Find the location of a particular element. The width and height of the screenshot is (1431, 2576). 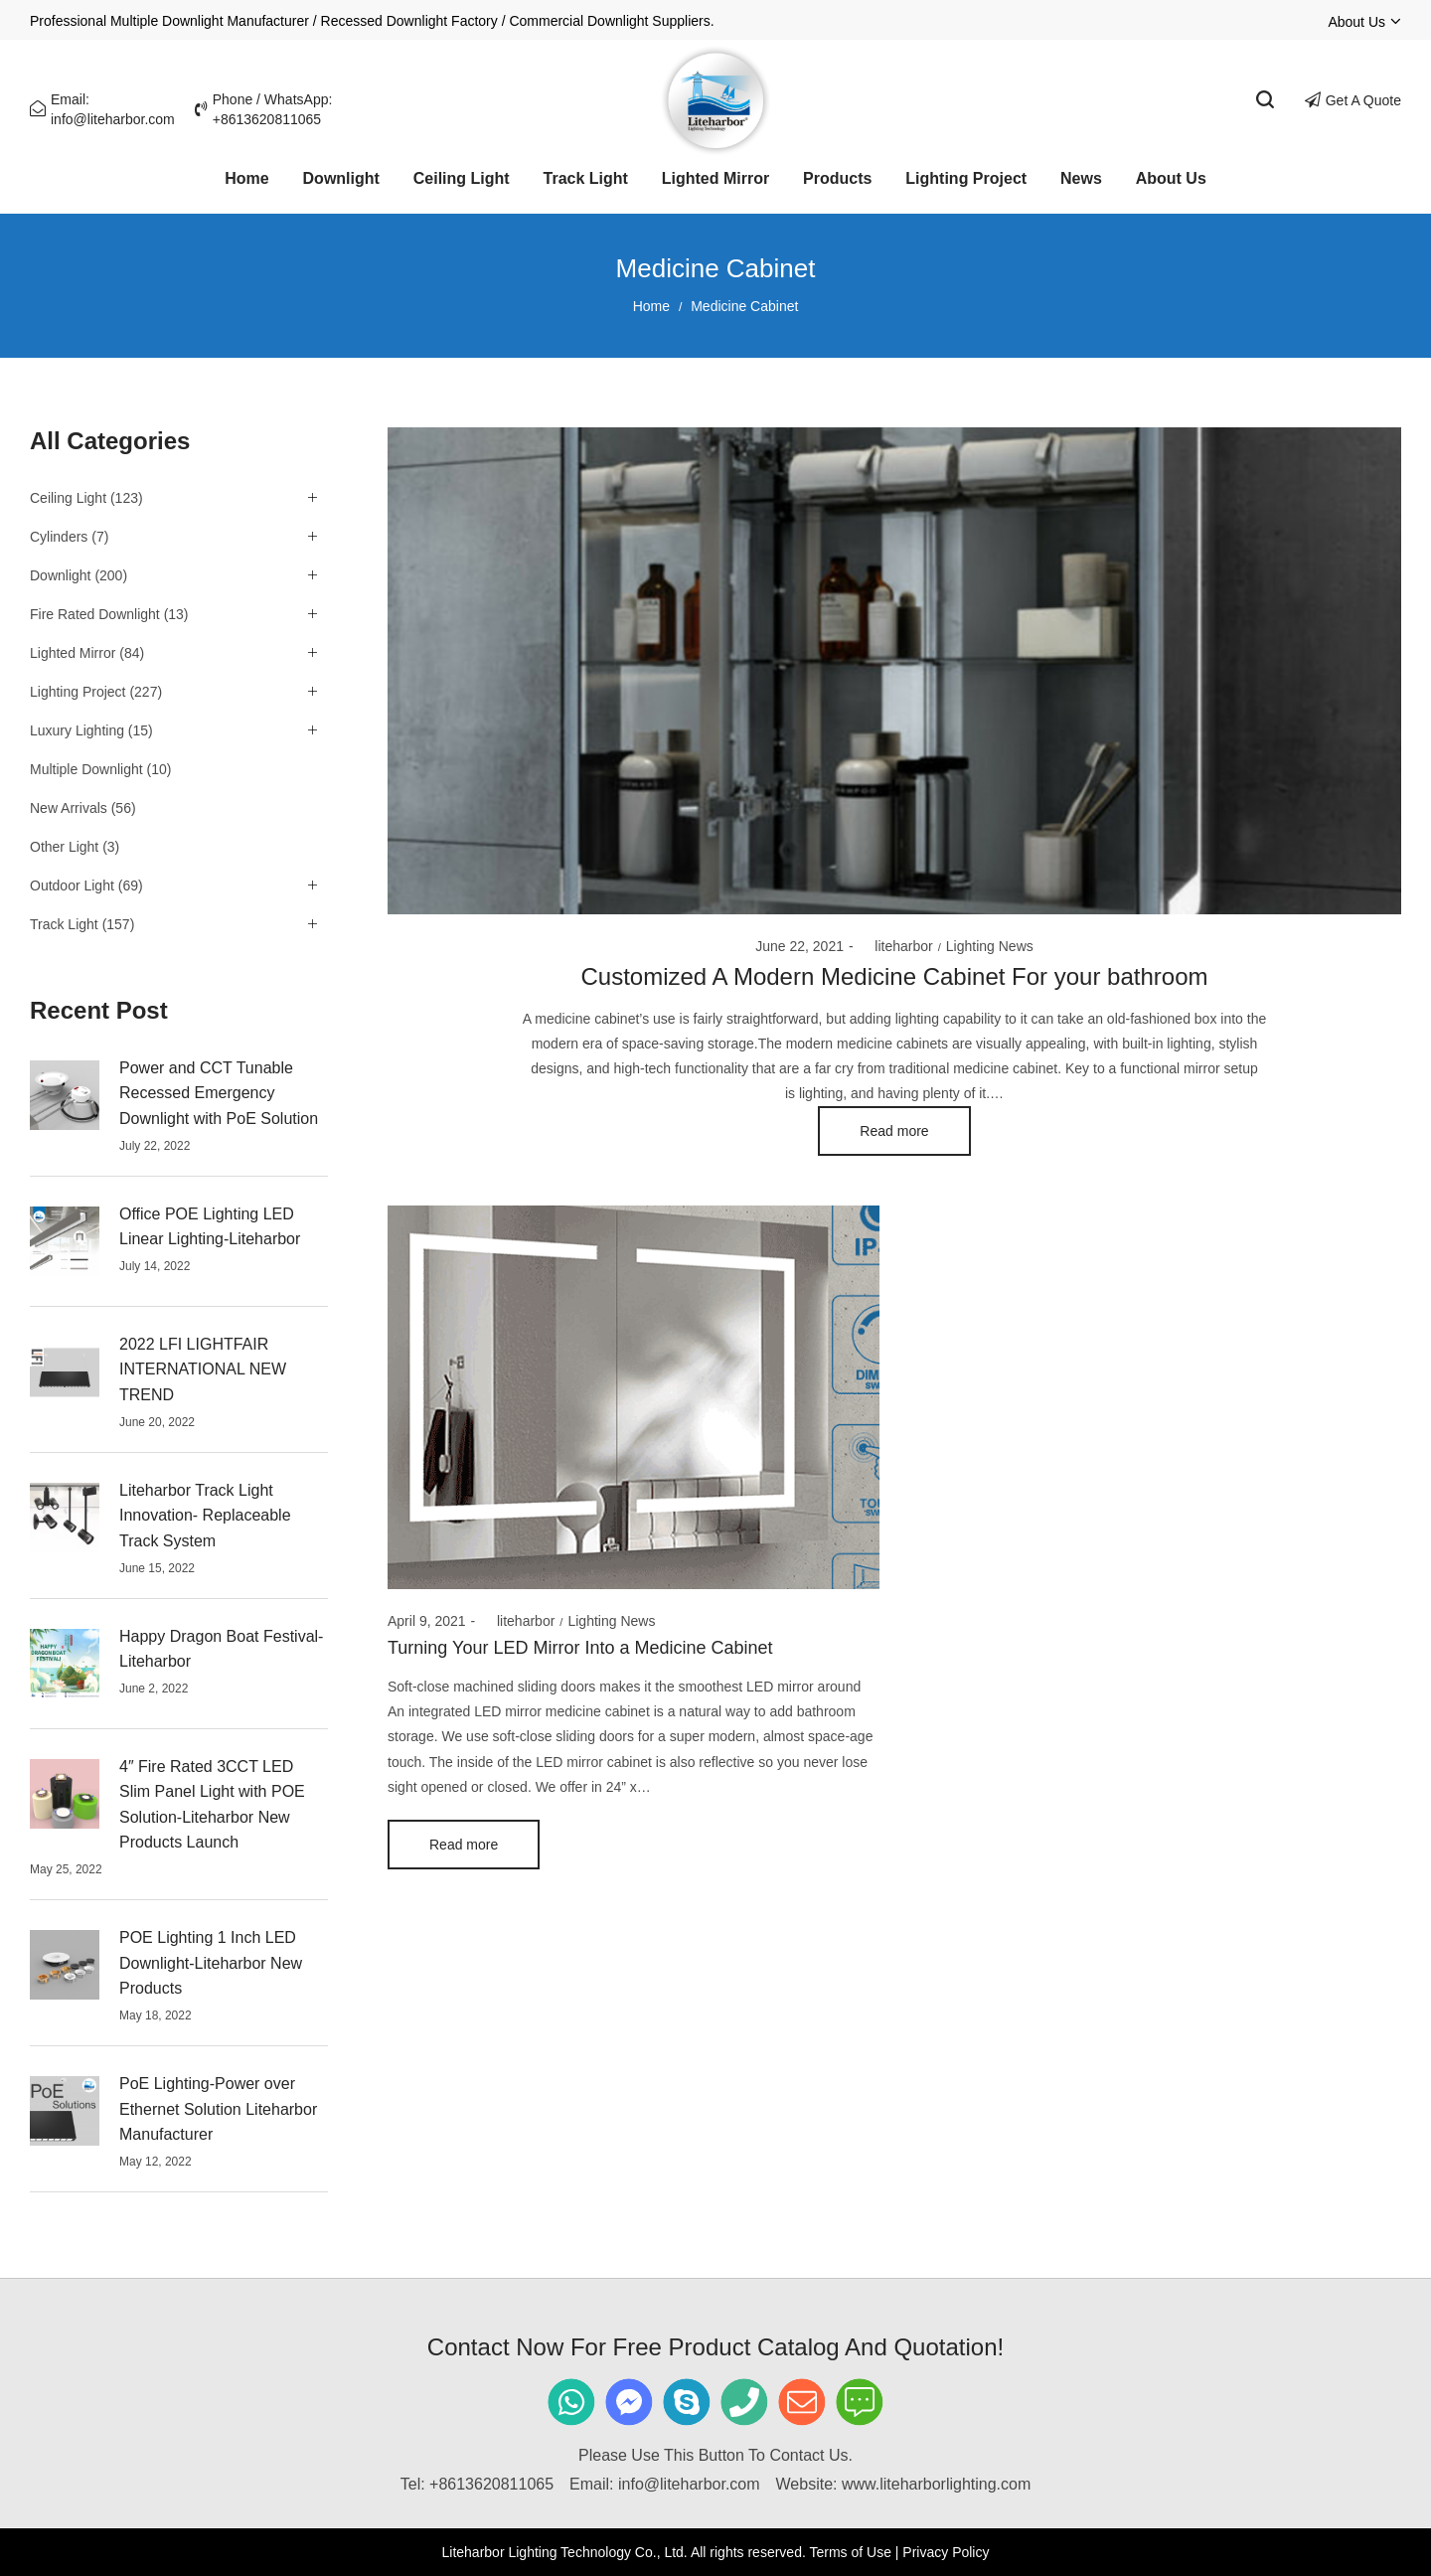

Multiple Downlight is located at coordinates (86, 769).